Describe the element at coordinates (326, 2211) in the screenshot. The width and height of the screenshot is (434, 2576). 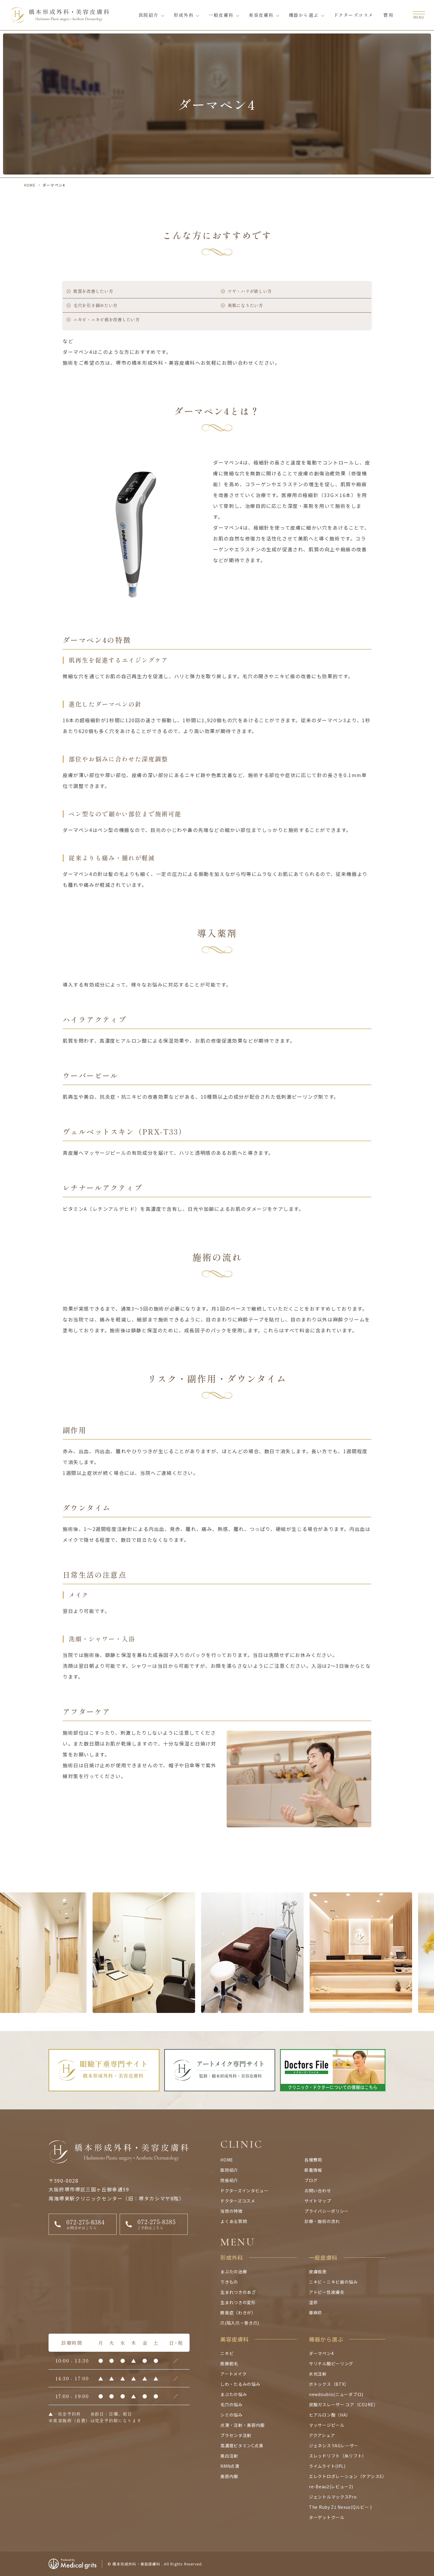
I see `プライバシーポリシー` at that location.